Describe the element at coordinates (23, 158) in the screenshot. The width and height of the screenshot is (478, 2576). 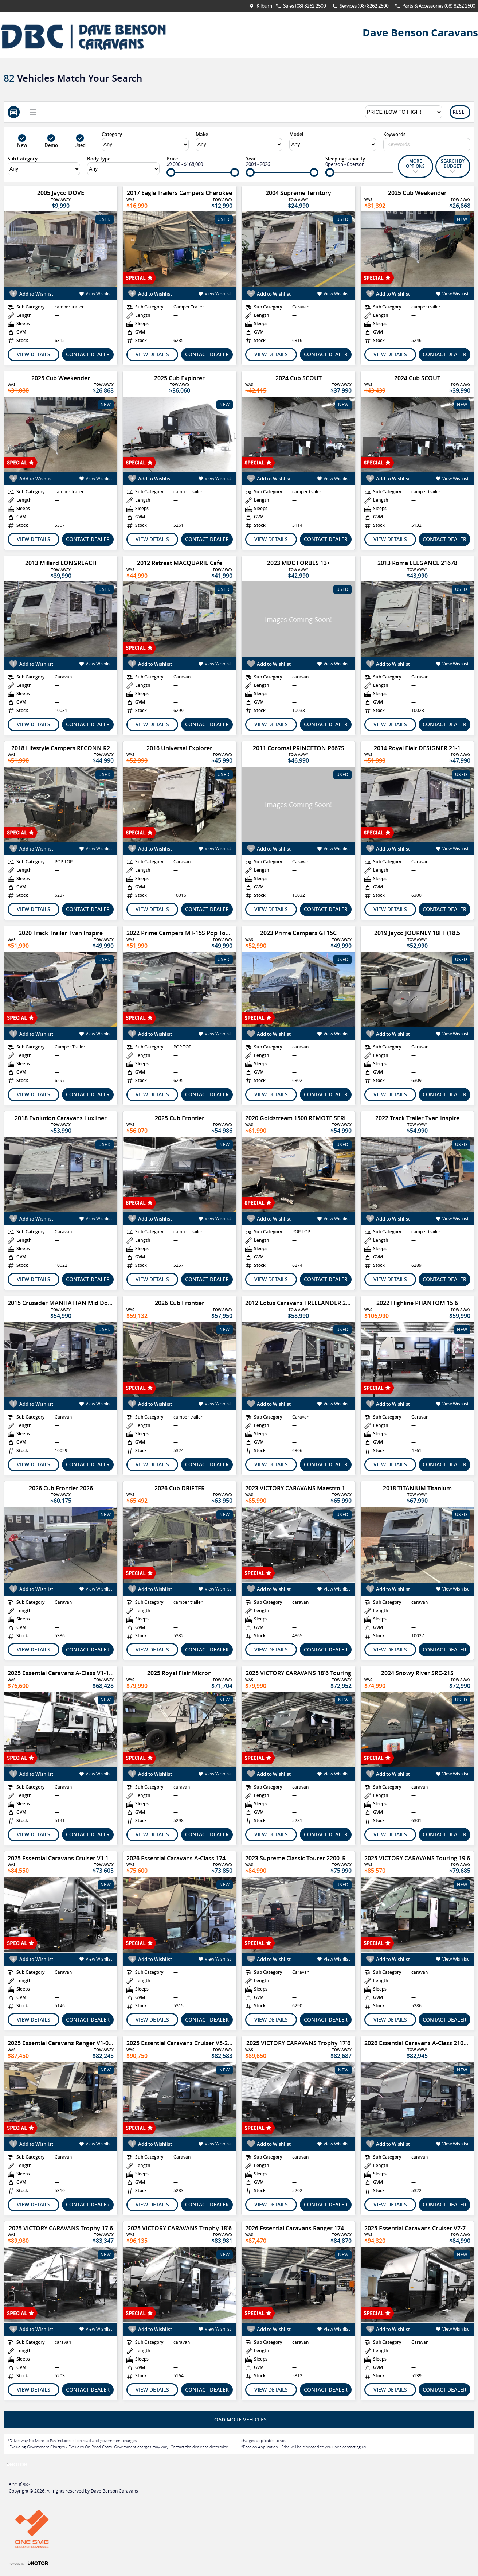
I see `Sub Category` at that location.